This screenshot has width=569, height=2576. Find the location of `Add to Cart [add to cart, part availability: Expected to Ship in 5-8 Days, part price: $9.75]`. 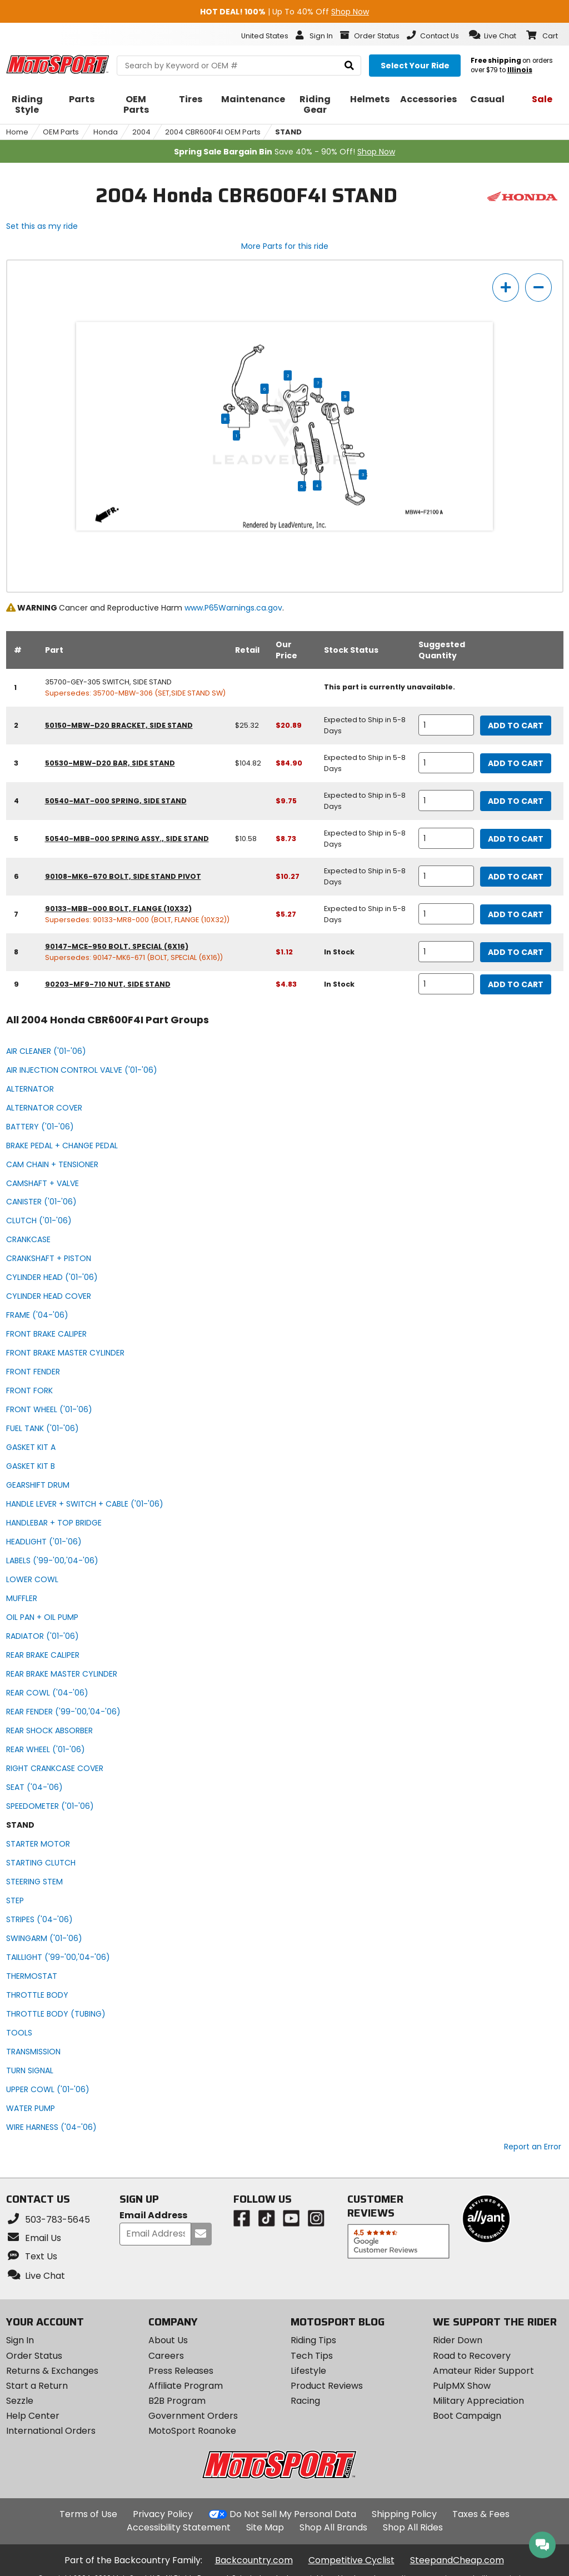

Add to Cart [add to cart, part availability: Expected to Ship in 5-8 Days, part price: $9.75] is located at coordinates (515, 801).